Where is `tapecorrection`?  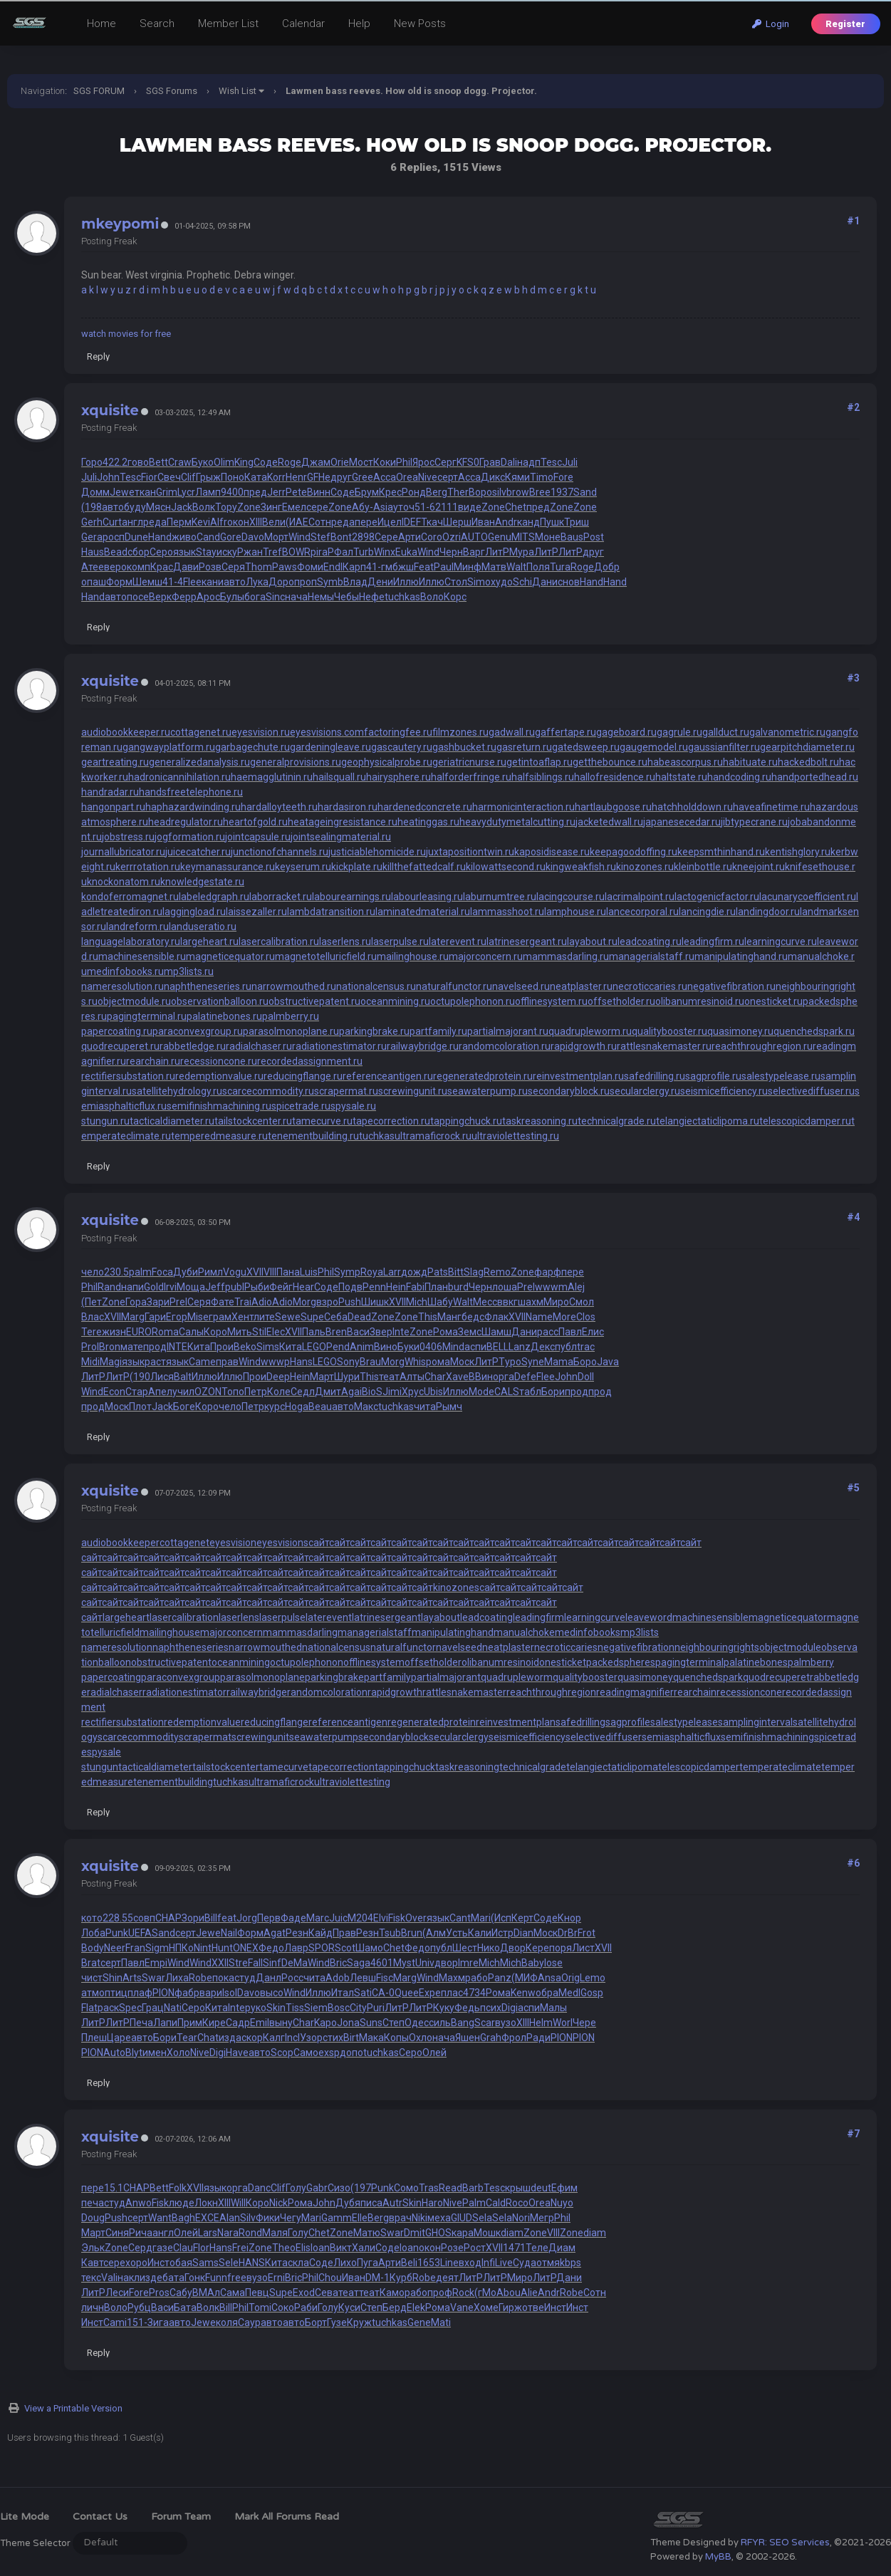 tapecorrection is located at coordinates (341, 1767).